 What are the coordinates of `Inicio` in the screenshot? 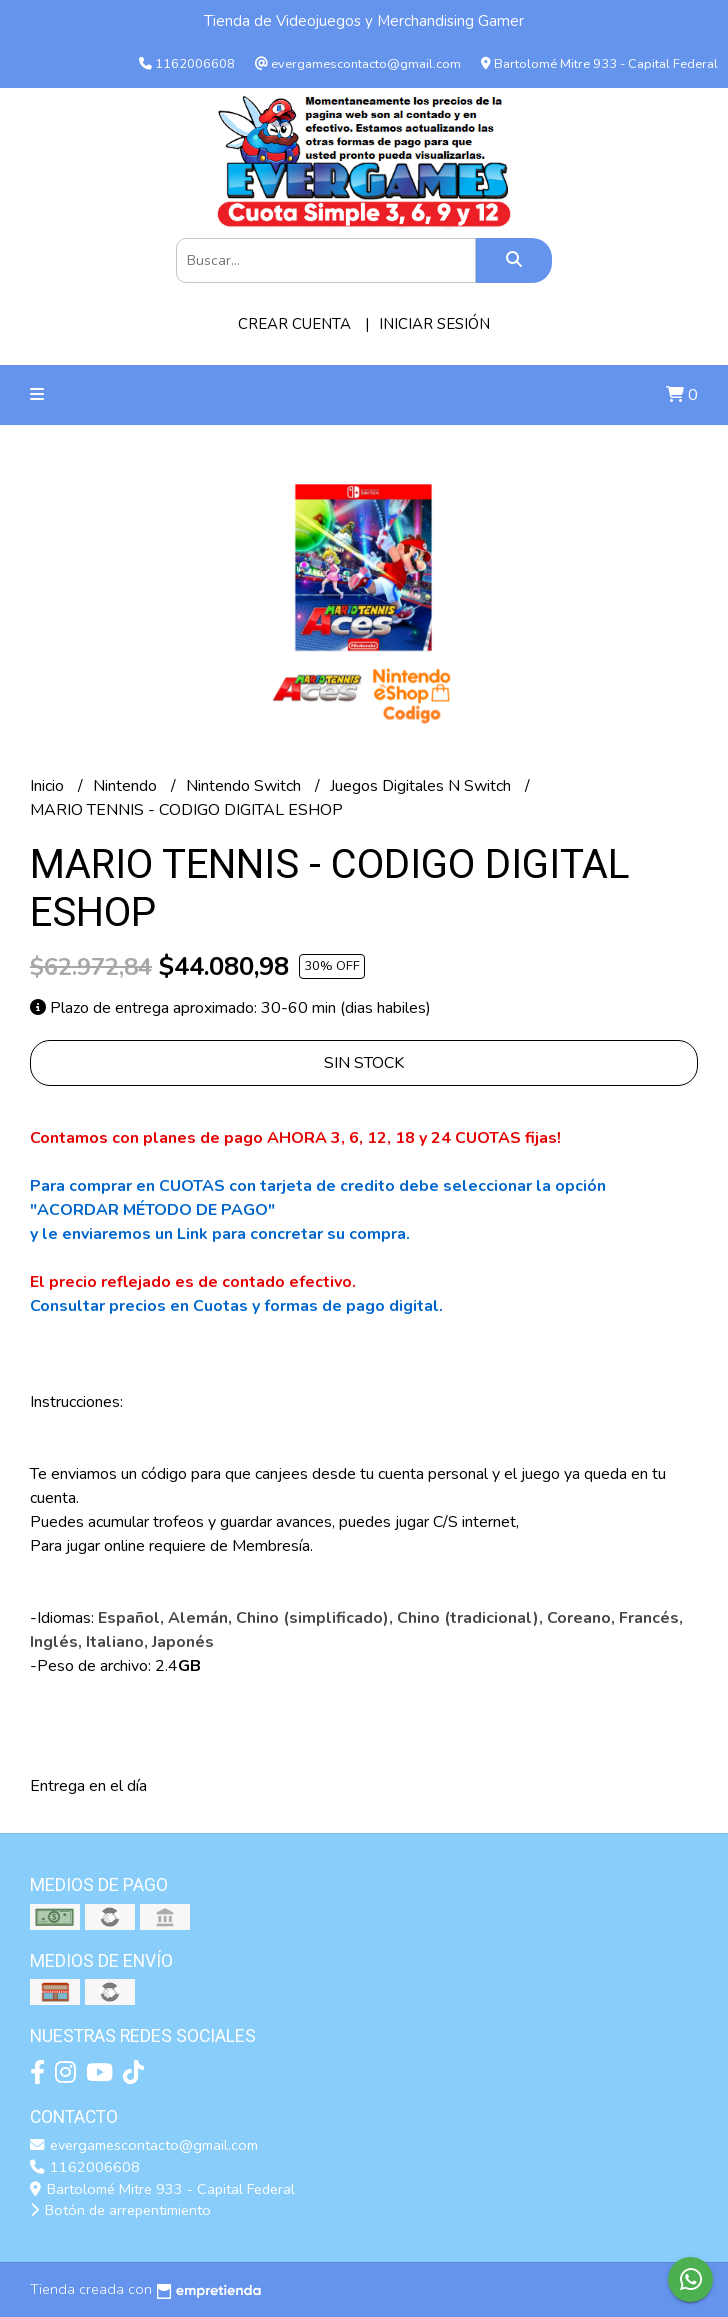 It's located at (49, 786).